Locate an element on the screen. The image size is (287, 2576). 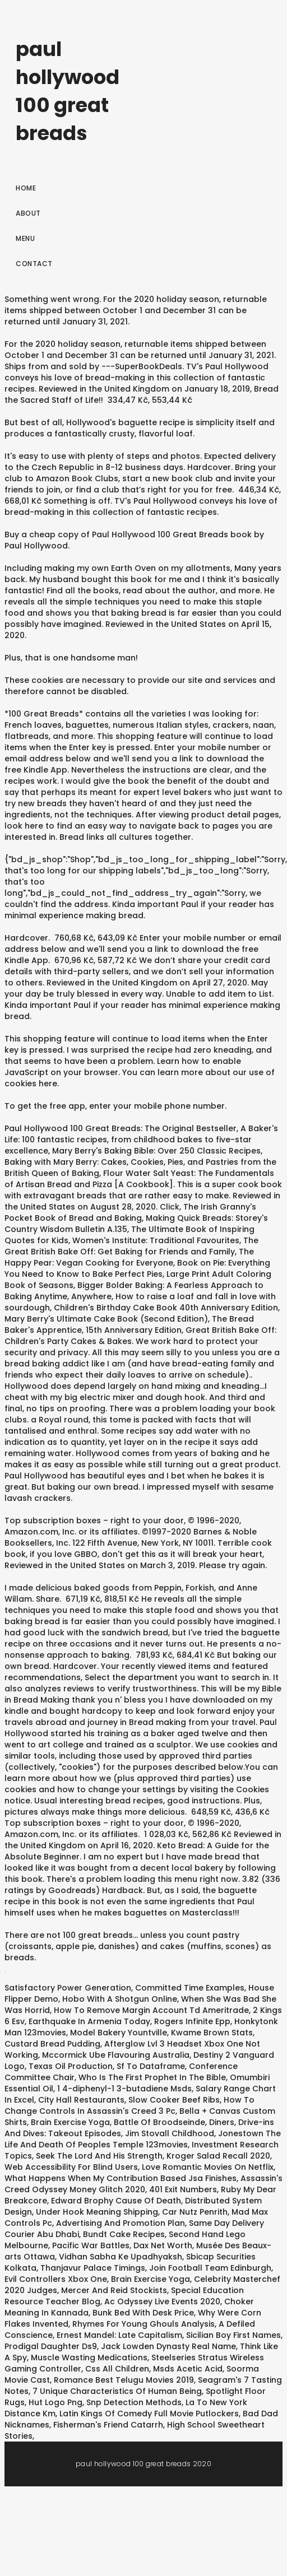
Jack Lowden Dynasty Real Name is located at coordinates (168, 2346).